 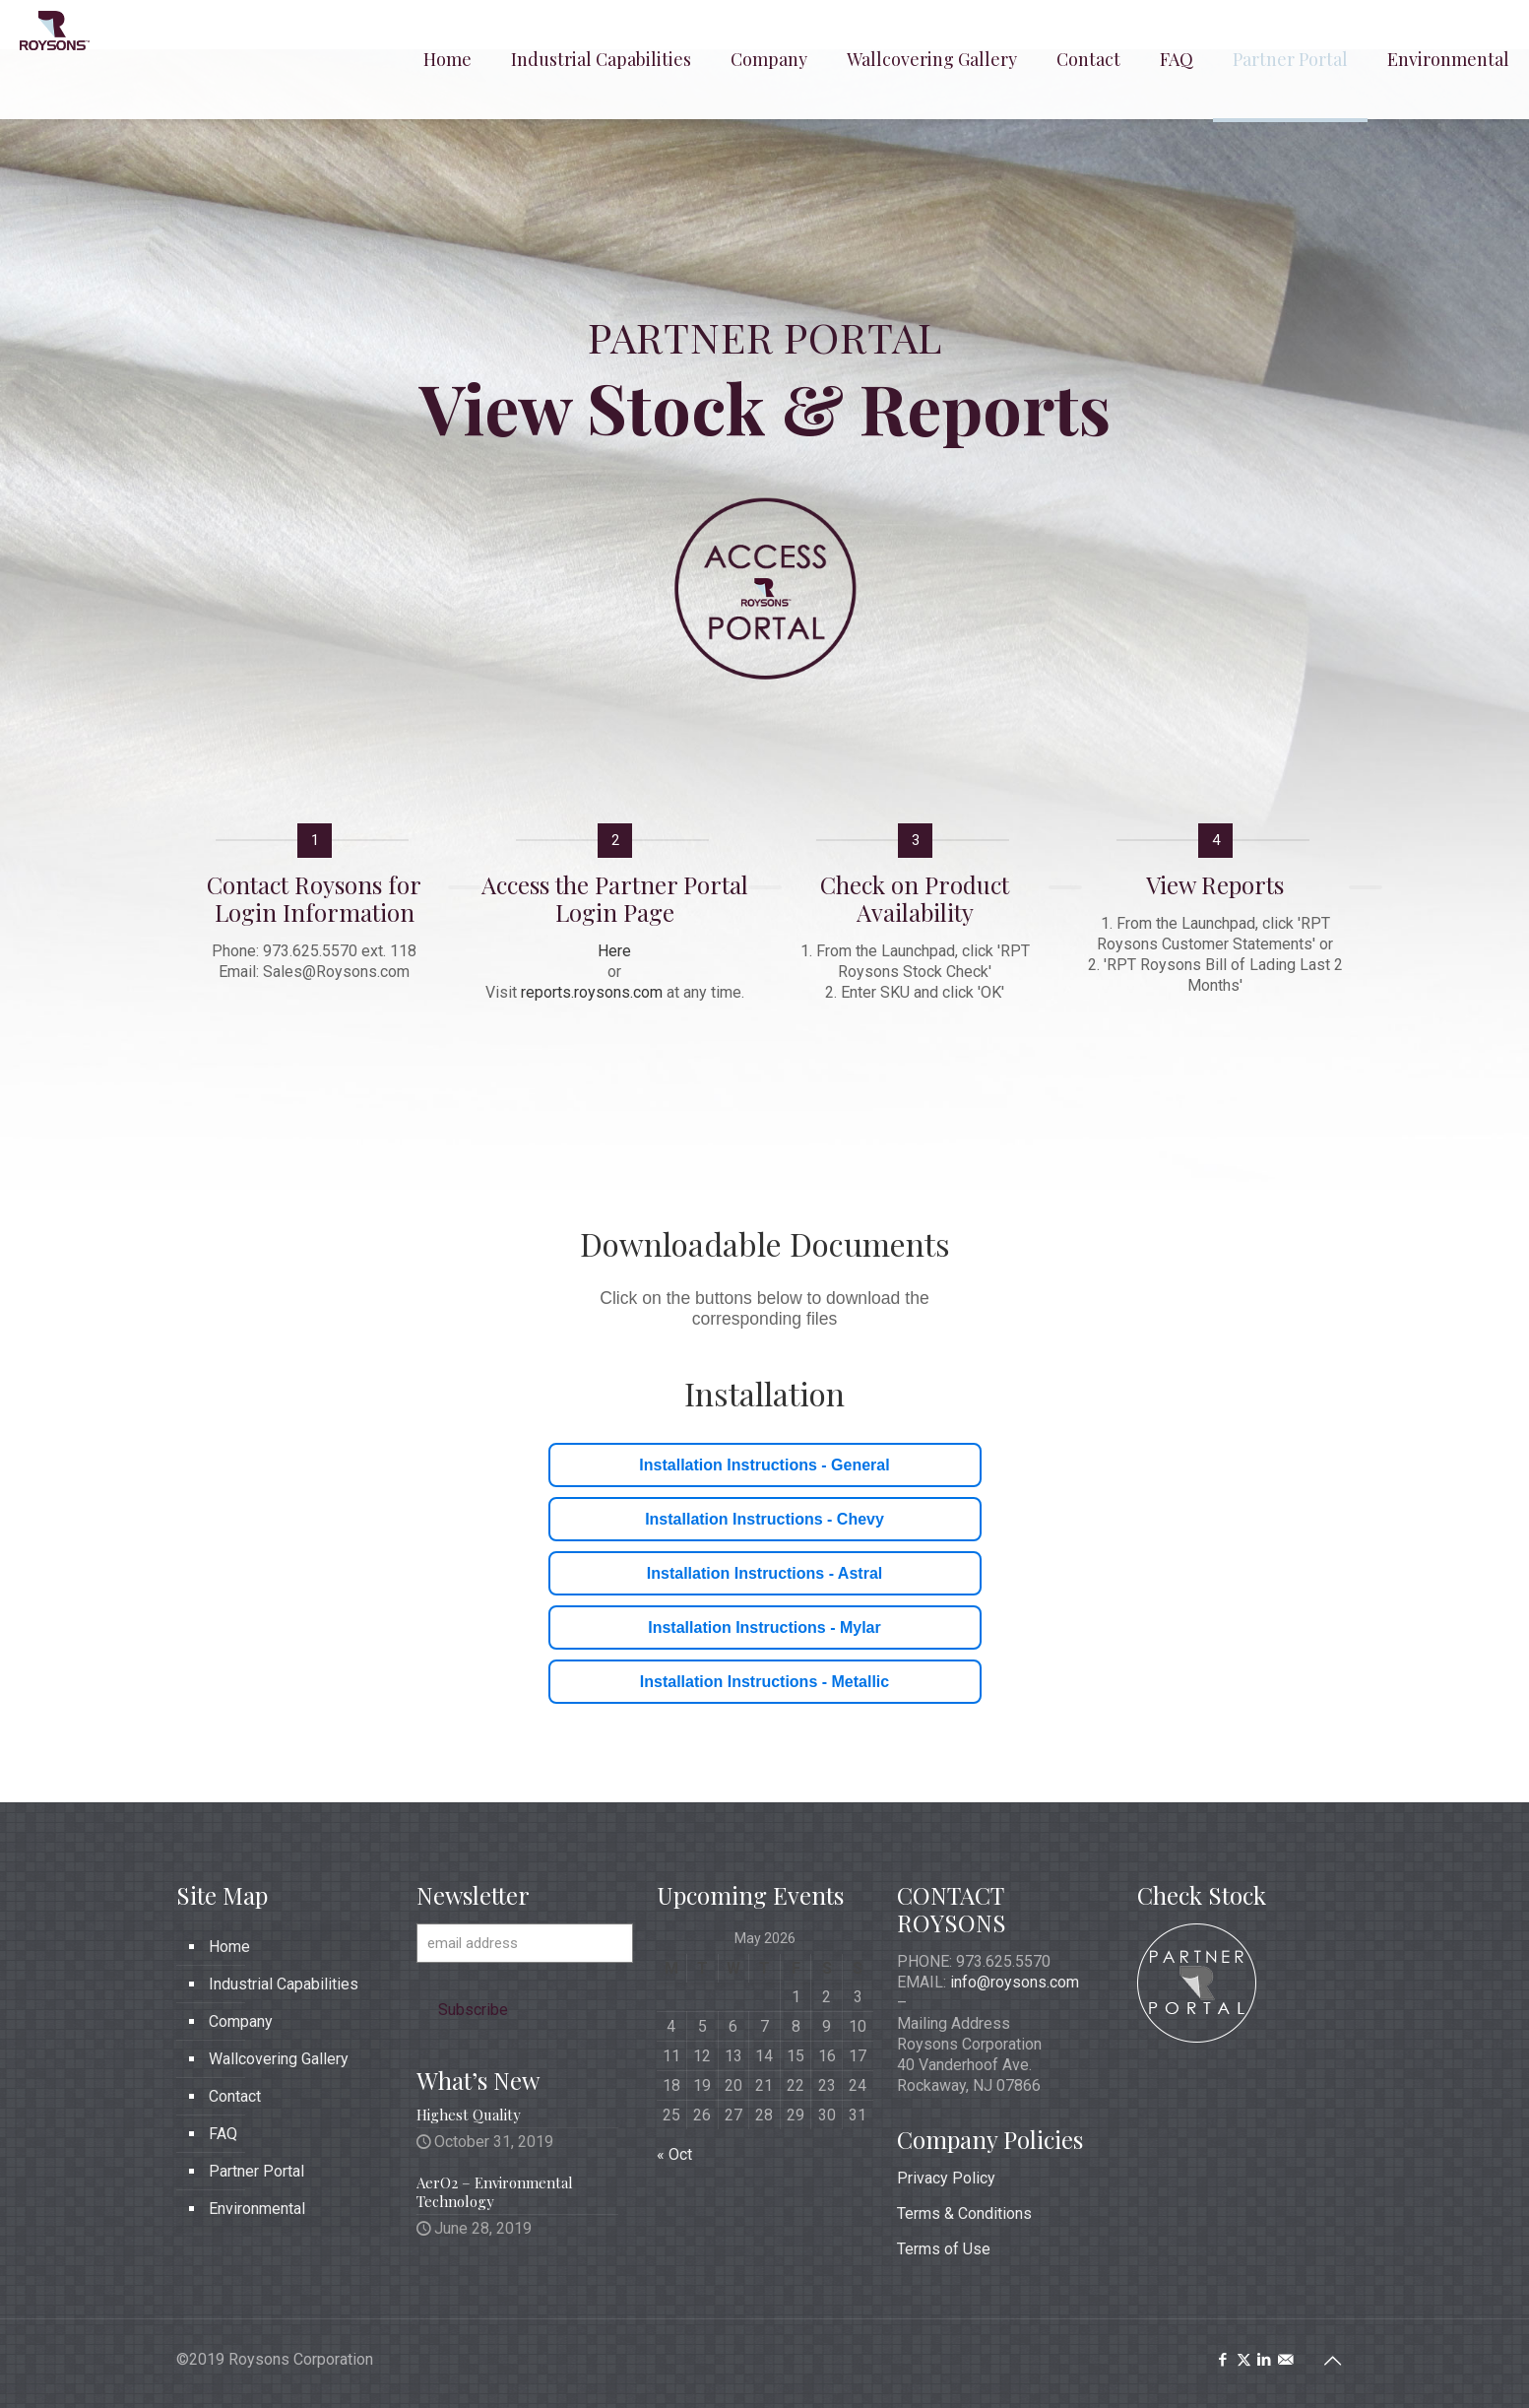 What do you see at coordinates (943, 2249) in the screenshot?
I see `Terms of Use` at bounding box center [943, 2249].